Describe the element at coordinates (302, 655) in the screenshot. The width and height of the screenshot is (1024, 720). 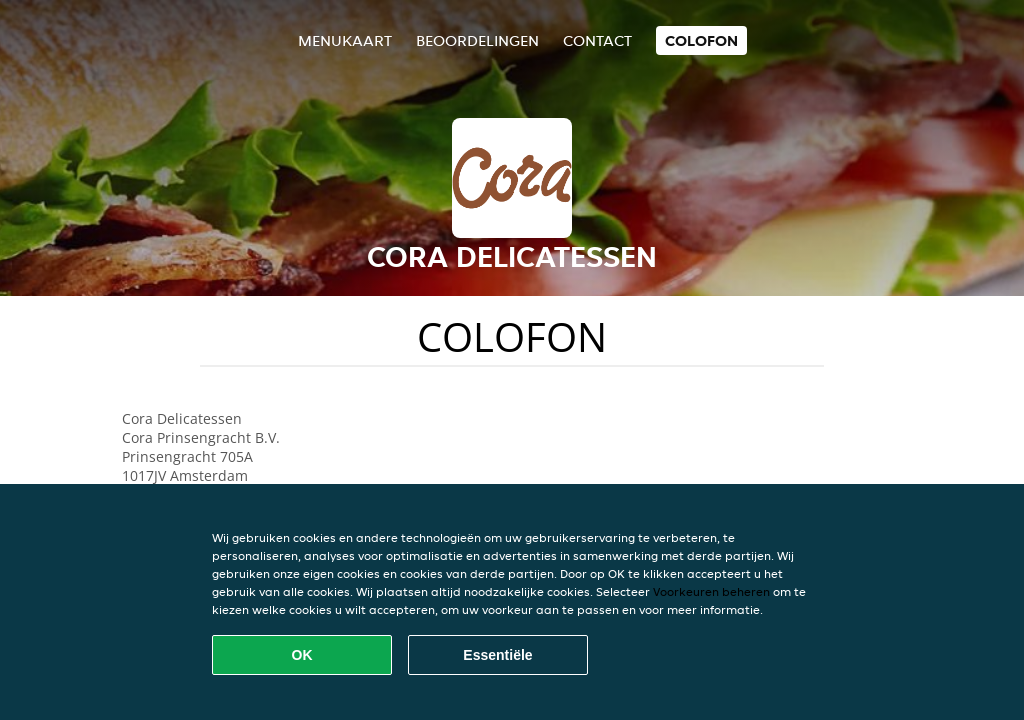
I see `OK [Alle cookies accepteren]` at that location.